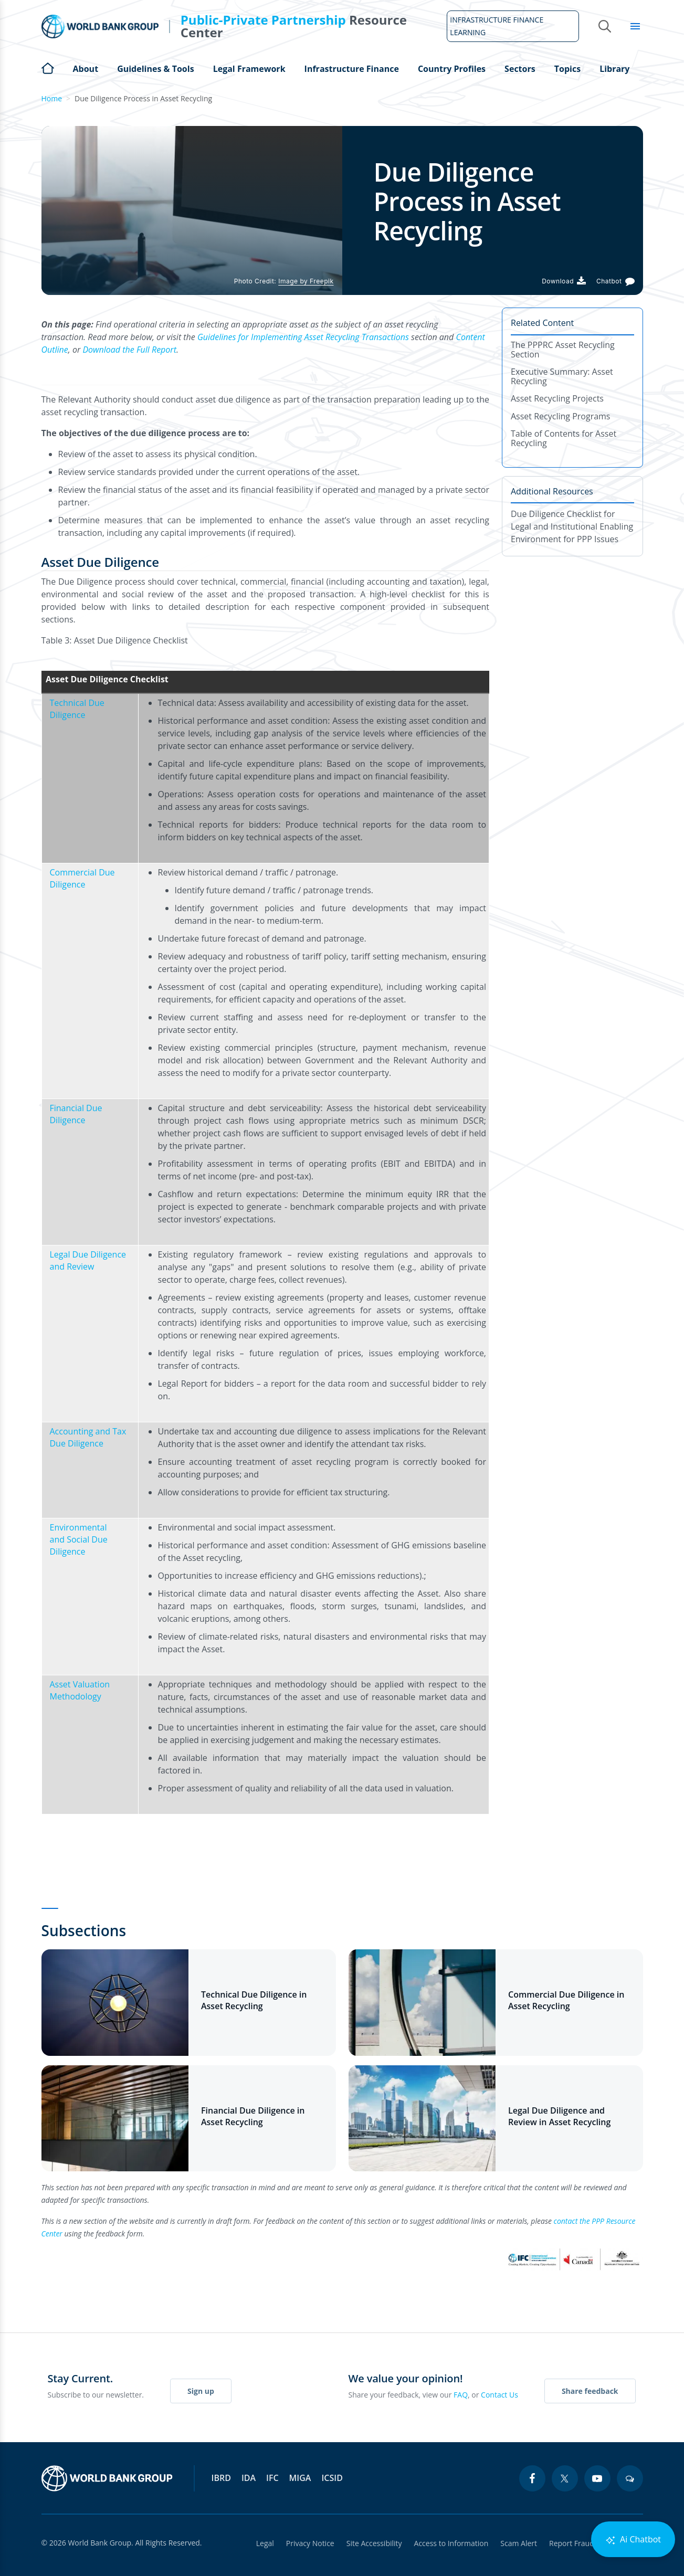 Image resolution: width=684 pixels, height=2576 pixels. I want to click on MIGA, so click(300, 2478).